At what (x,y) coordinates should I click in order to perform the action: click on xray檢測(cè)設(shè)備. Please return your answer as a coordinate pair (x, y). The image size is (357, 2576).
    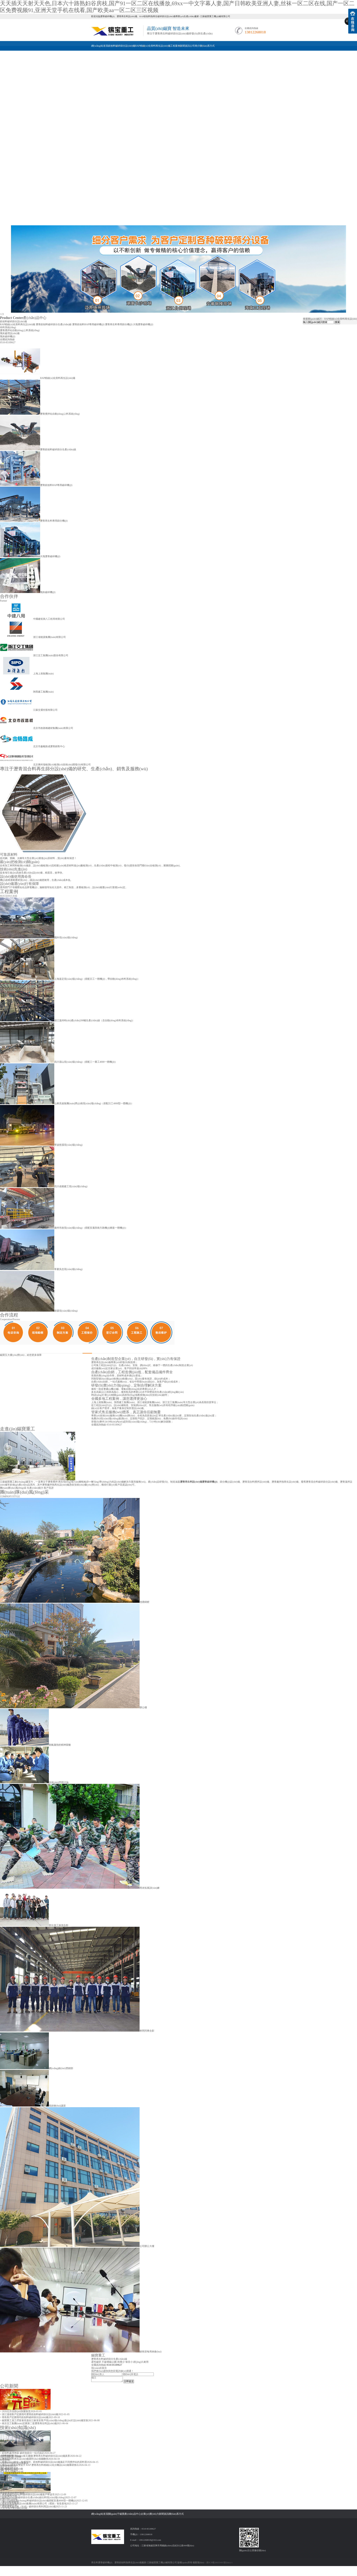
    Looking at the image, I should click on (11, 2469).